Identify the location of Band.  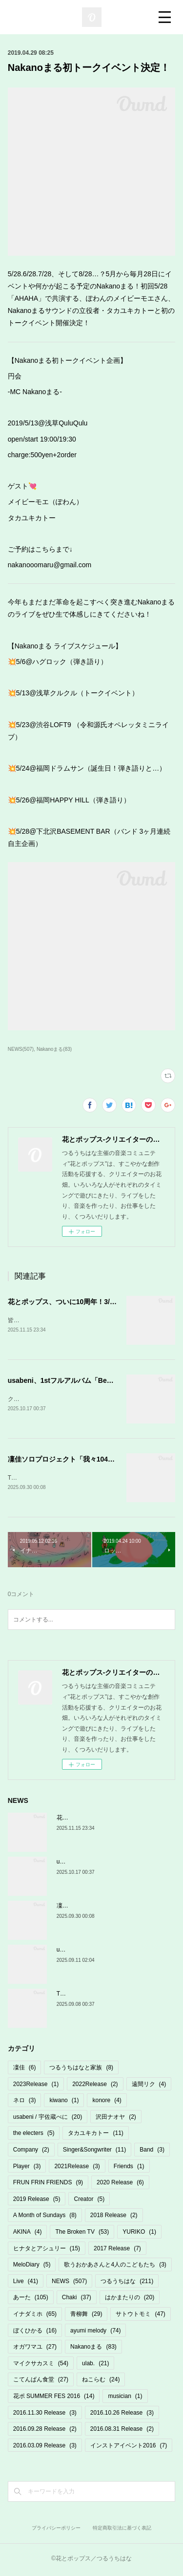
(152, 2151).